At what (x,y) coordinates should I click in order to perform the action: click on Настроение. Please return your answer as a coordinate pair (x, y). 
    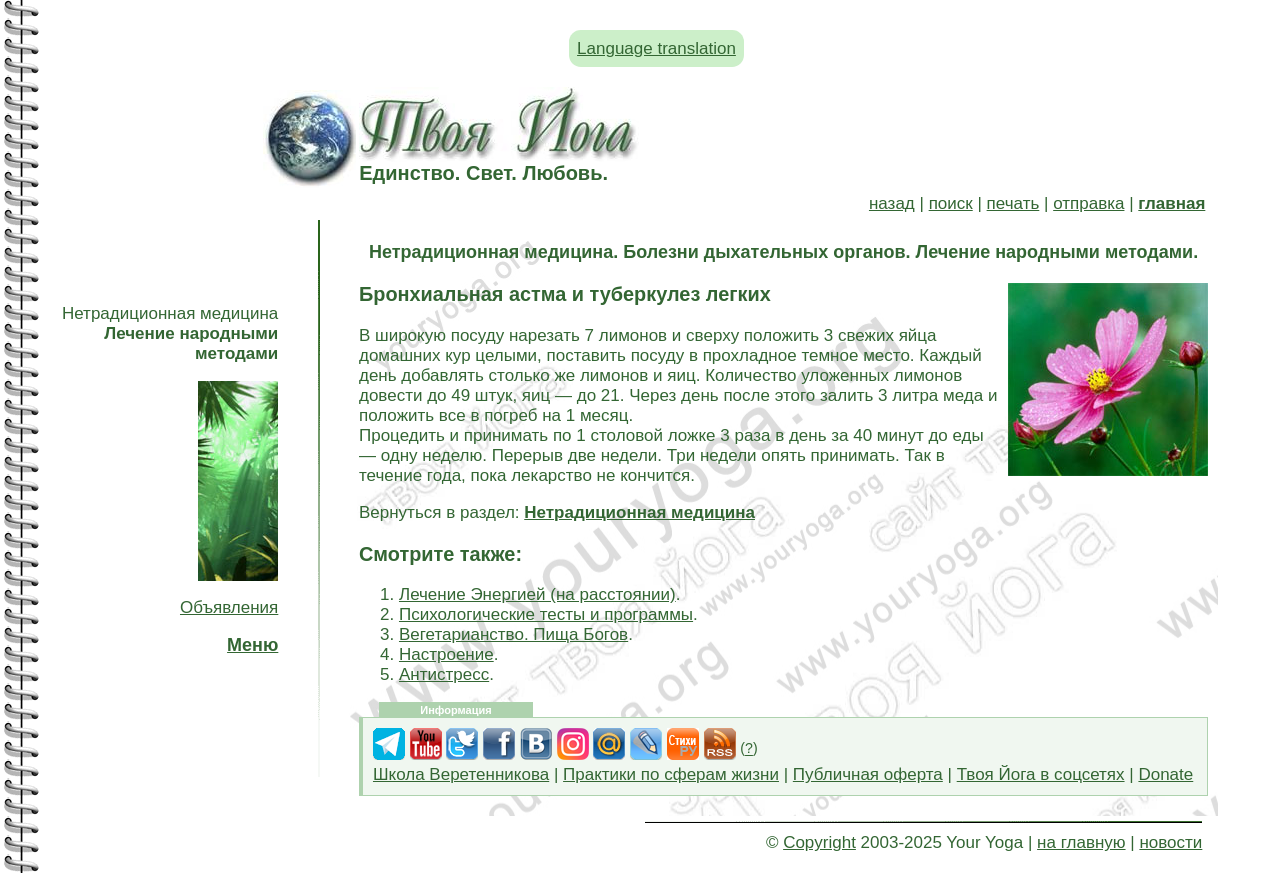
    Looking at the image, I should click on (446, 654).